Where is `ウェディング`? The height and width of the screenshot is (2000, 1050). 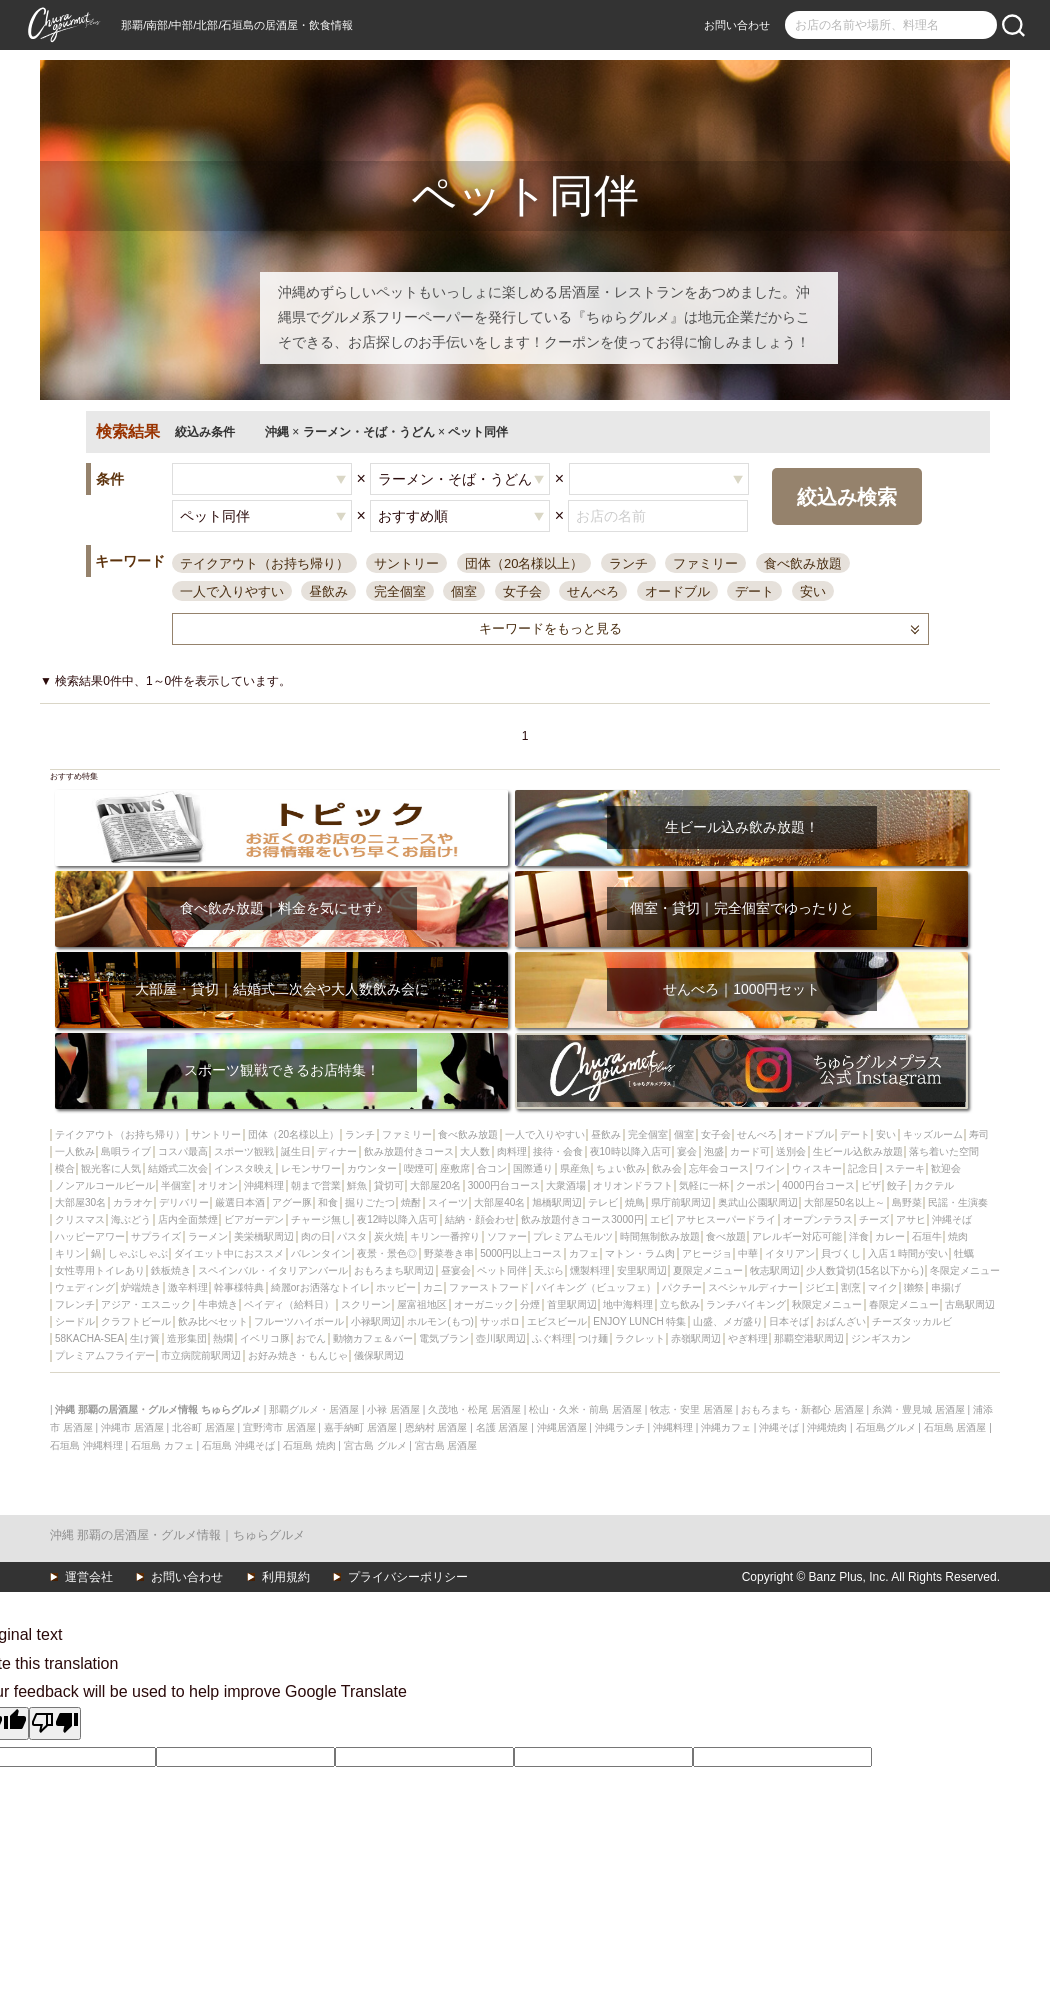
ウェディング is located at coordinates (85, 1287).